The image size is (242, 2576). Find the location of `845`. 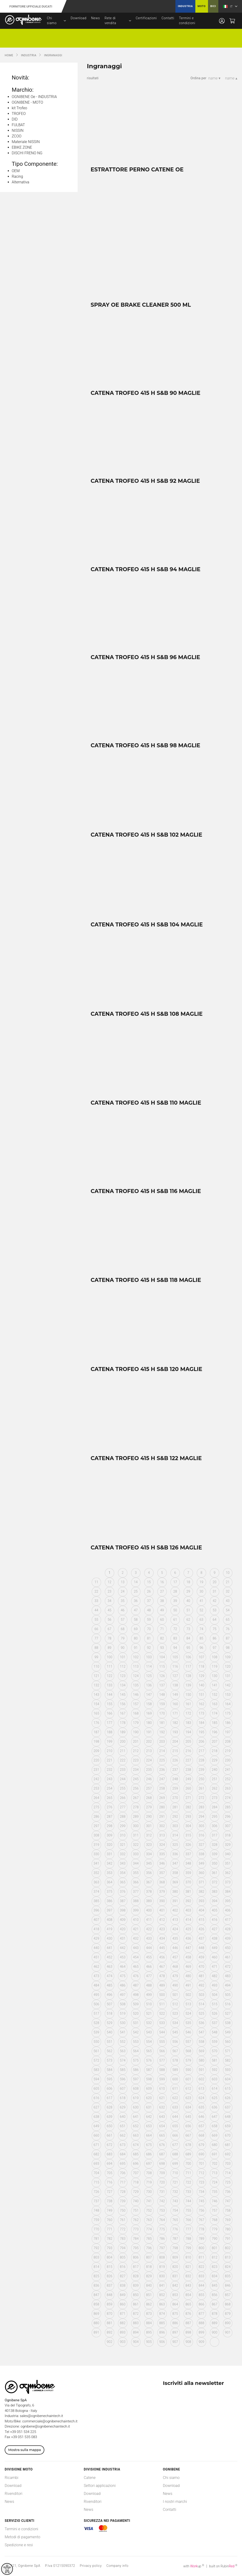

845 is located at coordinates (214, 2285).